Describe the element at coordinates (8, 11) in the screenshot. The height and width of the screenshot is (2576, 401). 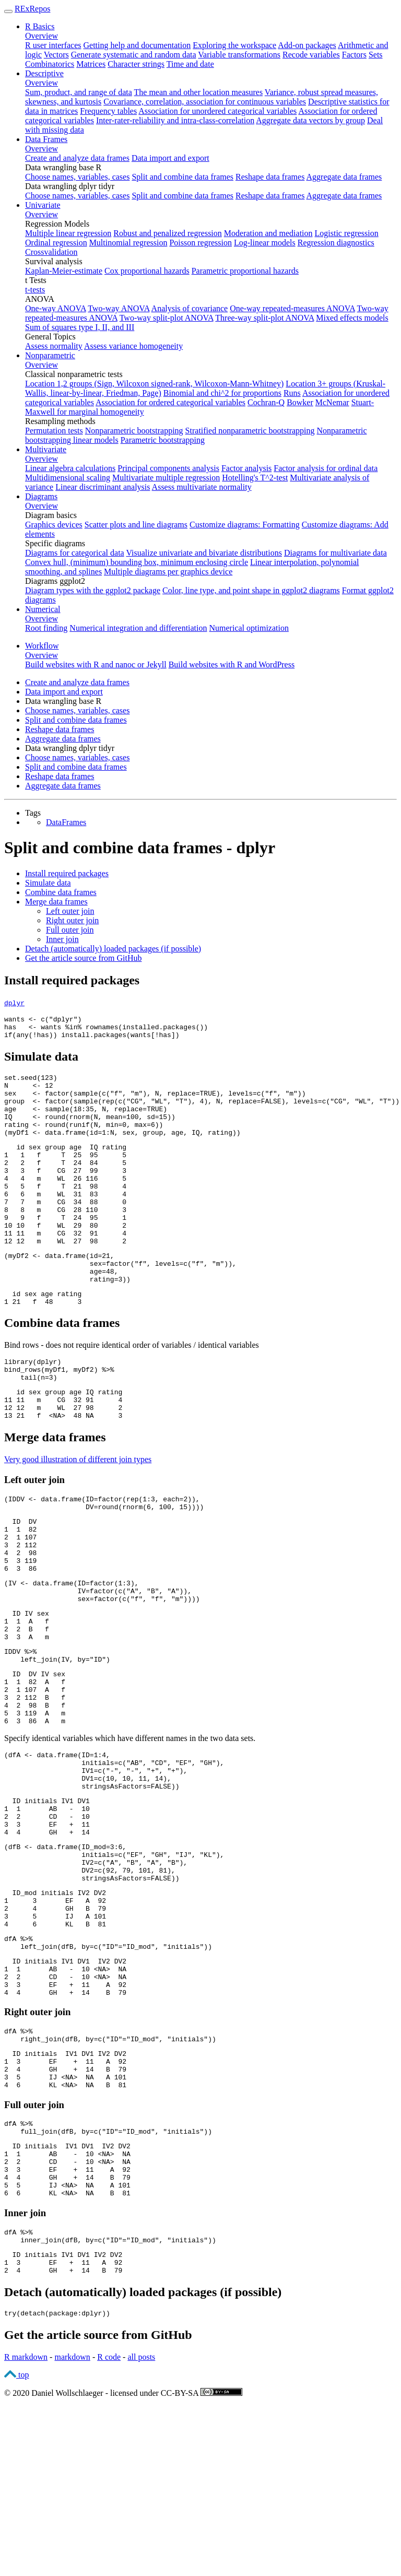
I see `[Toggle navigation]` at that location.